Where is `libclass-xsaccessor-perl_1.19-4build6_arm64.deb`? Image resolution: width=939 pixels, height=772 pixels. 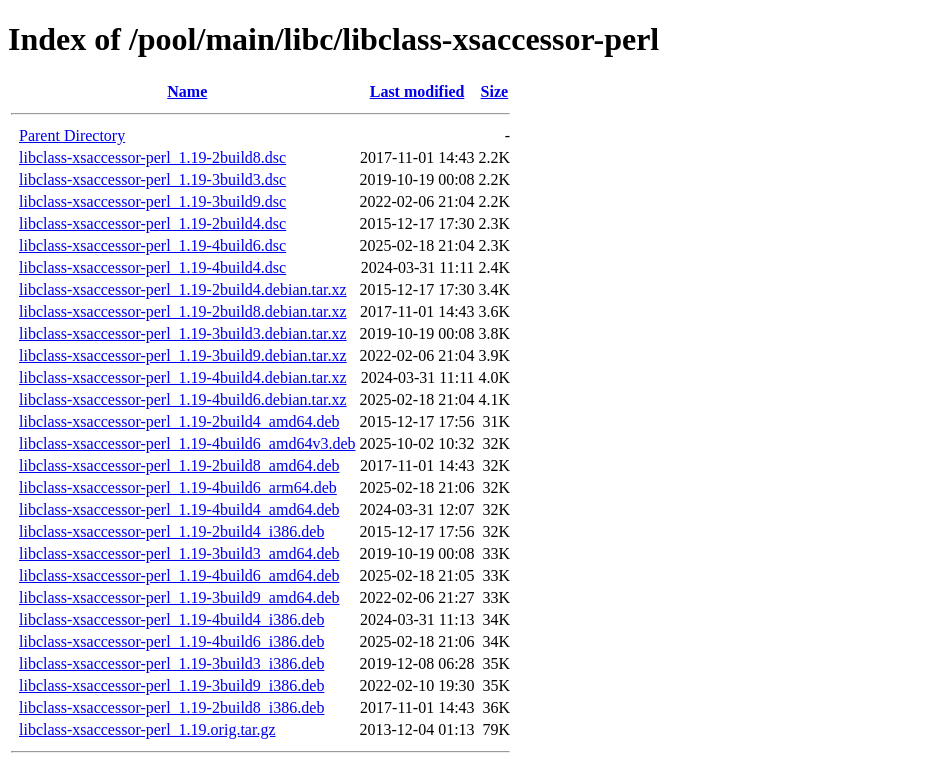 libclass-xsaccessor-perl_1.19-4build6_arm64.deb is located at coordinates (178, 487).